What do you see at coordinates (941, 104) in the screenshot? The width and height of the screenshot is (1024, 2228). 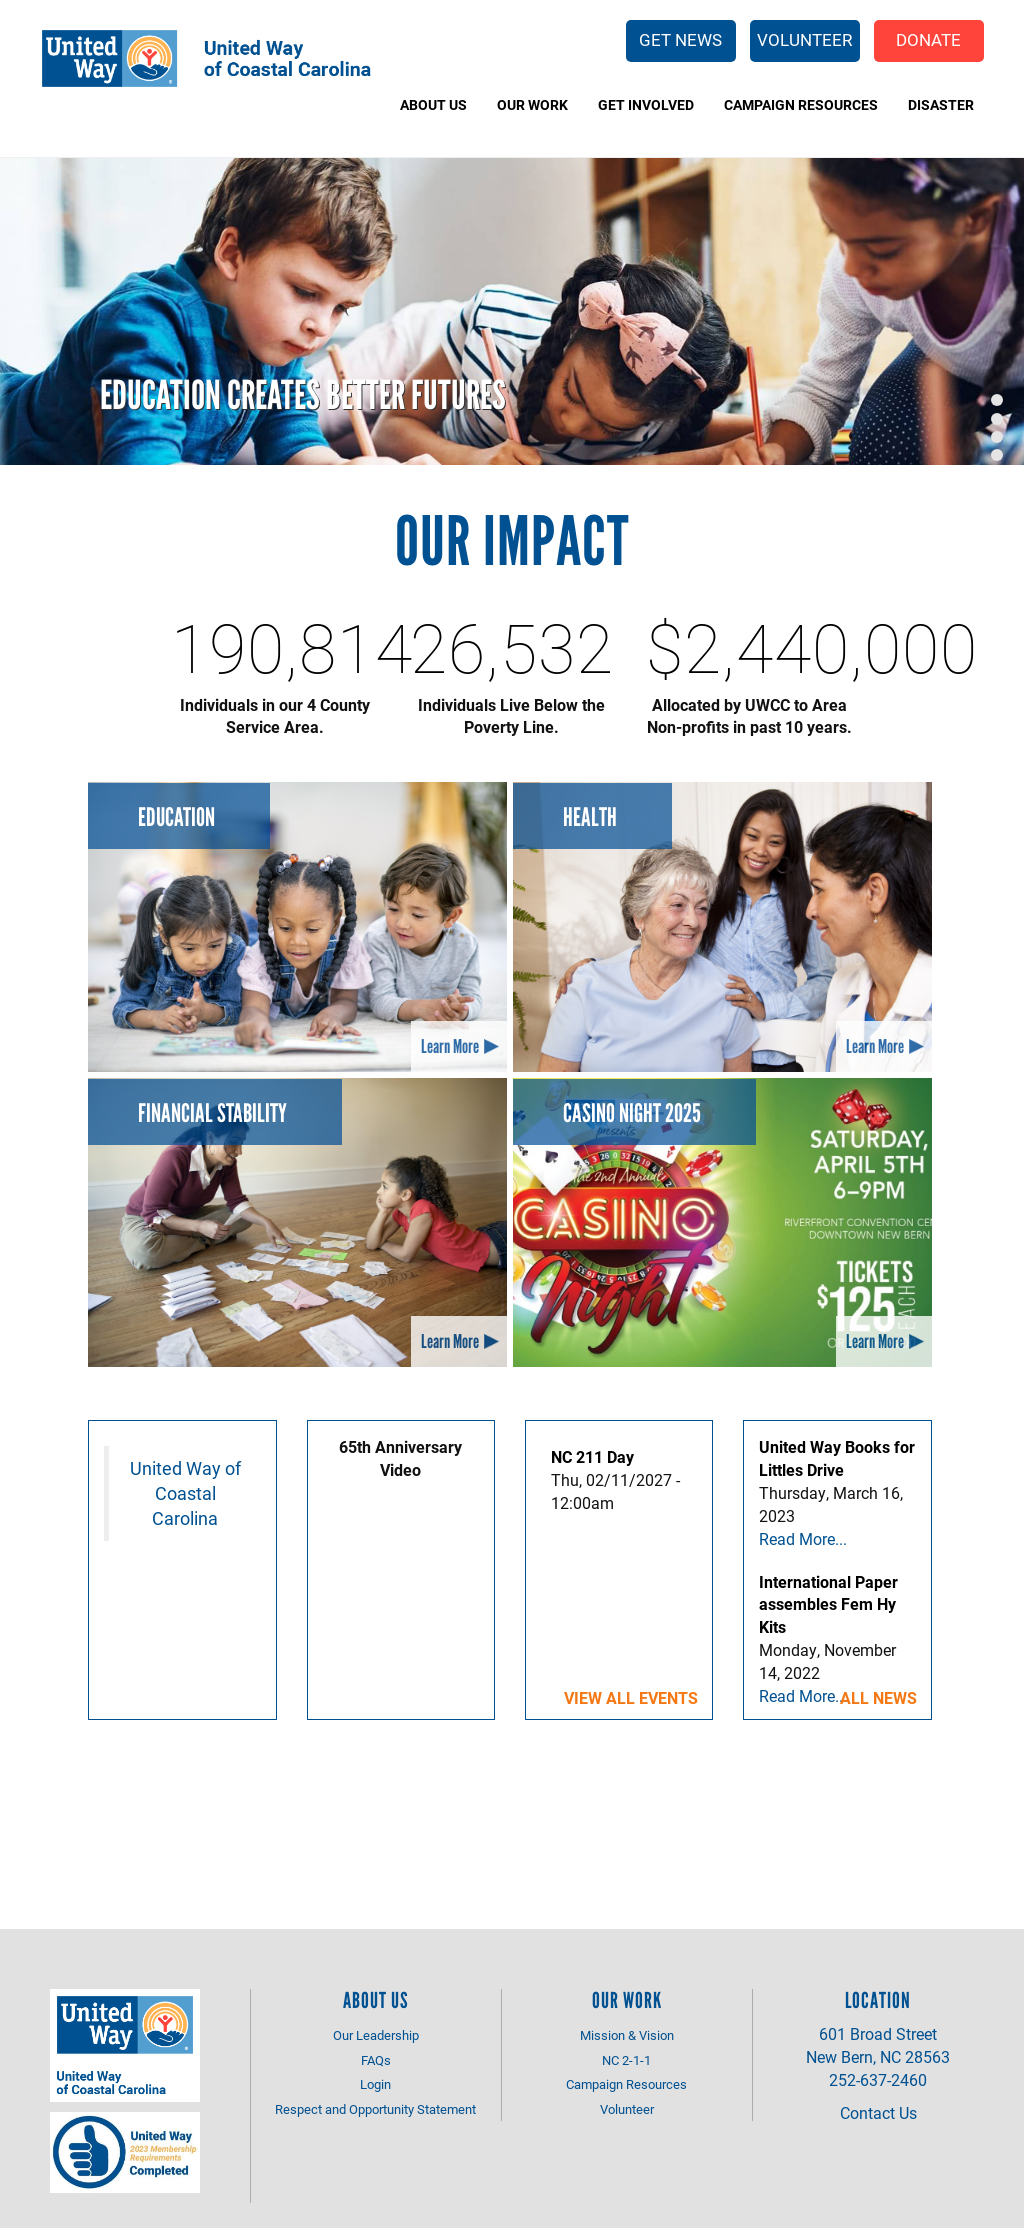 I see `Disaster` at bounding box center [941, 104].